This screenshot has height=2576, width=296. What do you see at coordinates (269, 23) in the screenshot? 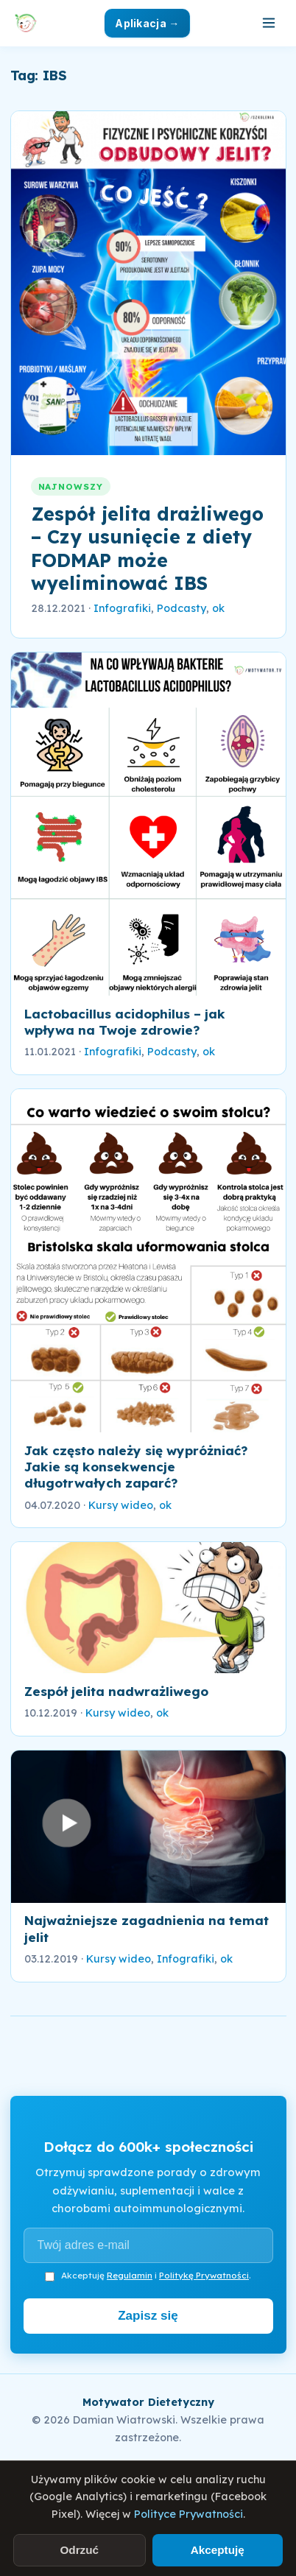
I see `[Otwórz menu]` at bounding box center [269, 23].